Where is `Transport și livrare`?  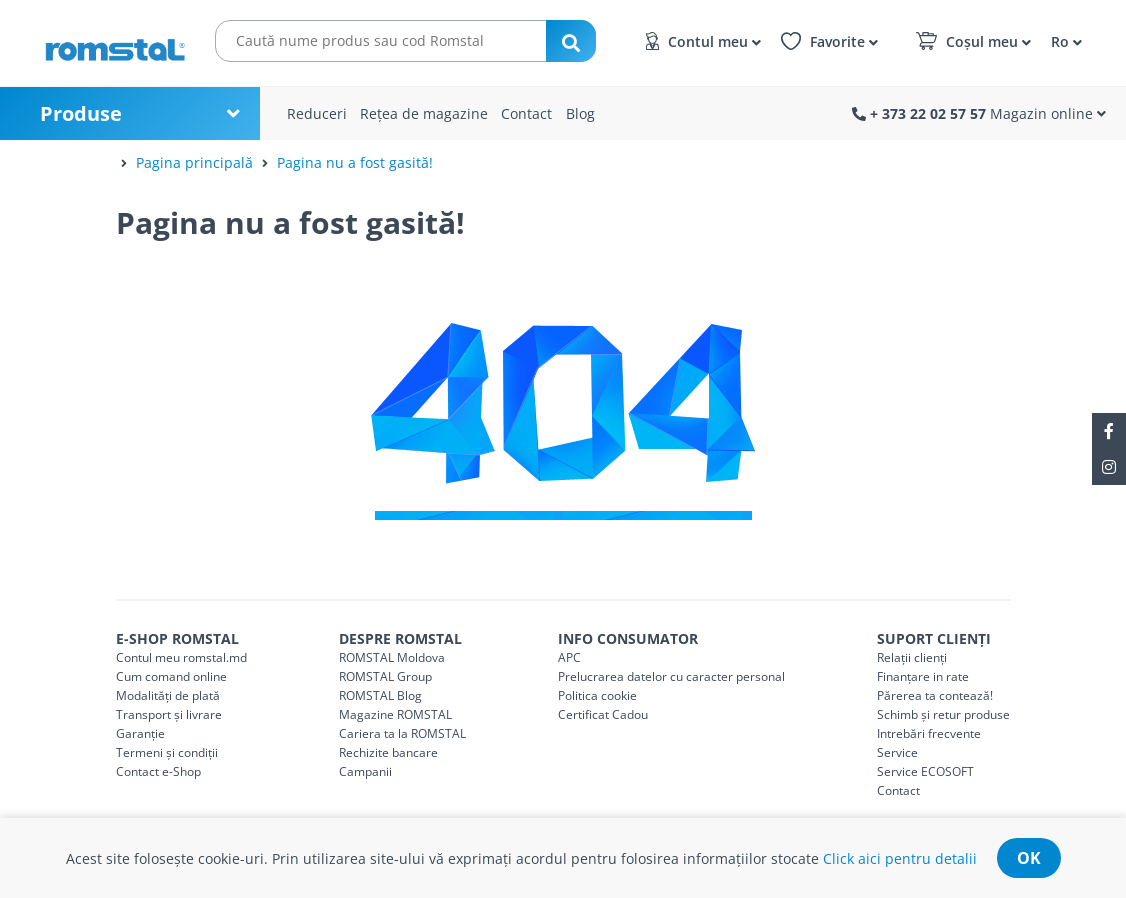 Transport și livrare is located at coordinates (169, 714).